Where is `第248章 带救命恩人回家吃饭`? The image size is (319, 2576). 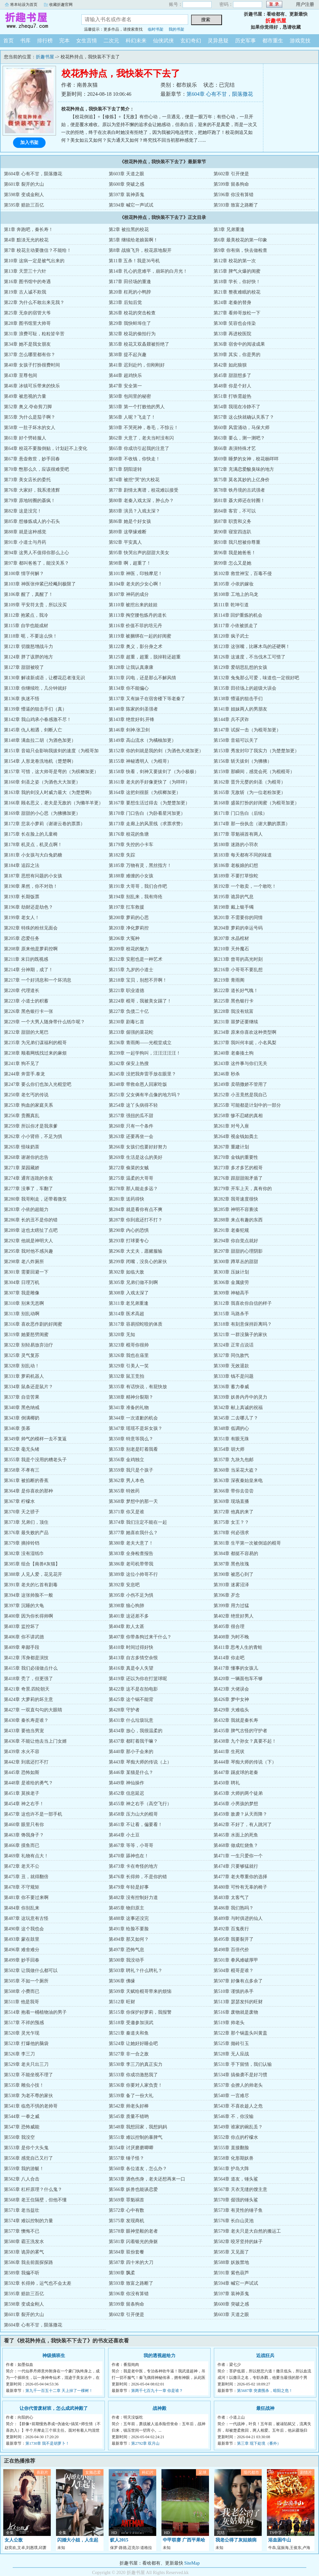 第248章 带救命恩人回家吃饭 is located at coordinates (138, 1084).